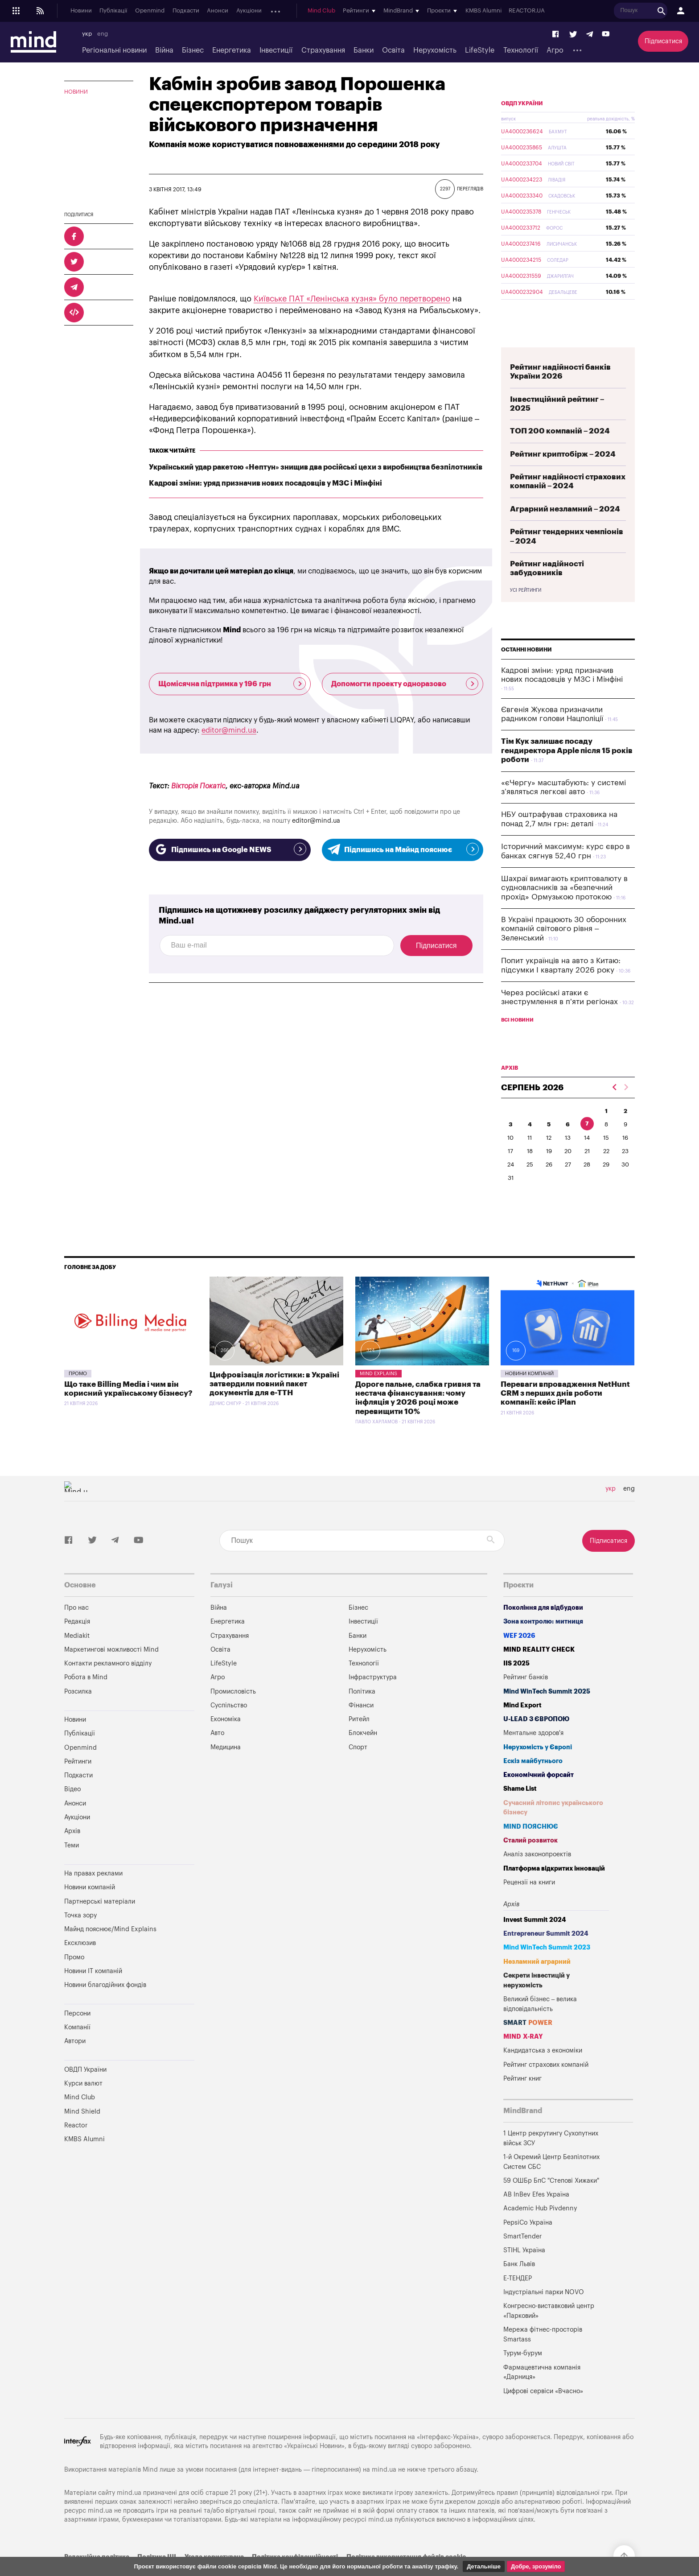  Describe the element at coordinates (378, 1394) in the screenshot. I see `Mind Explains` at that location.